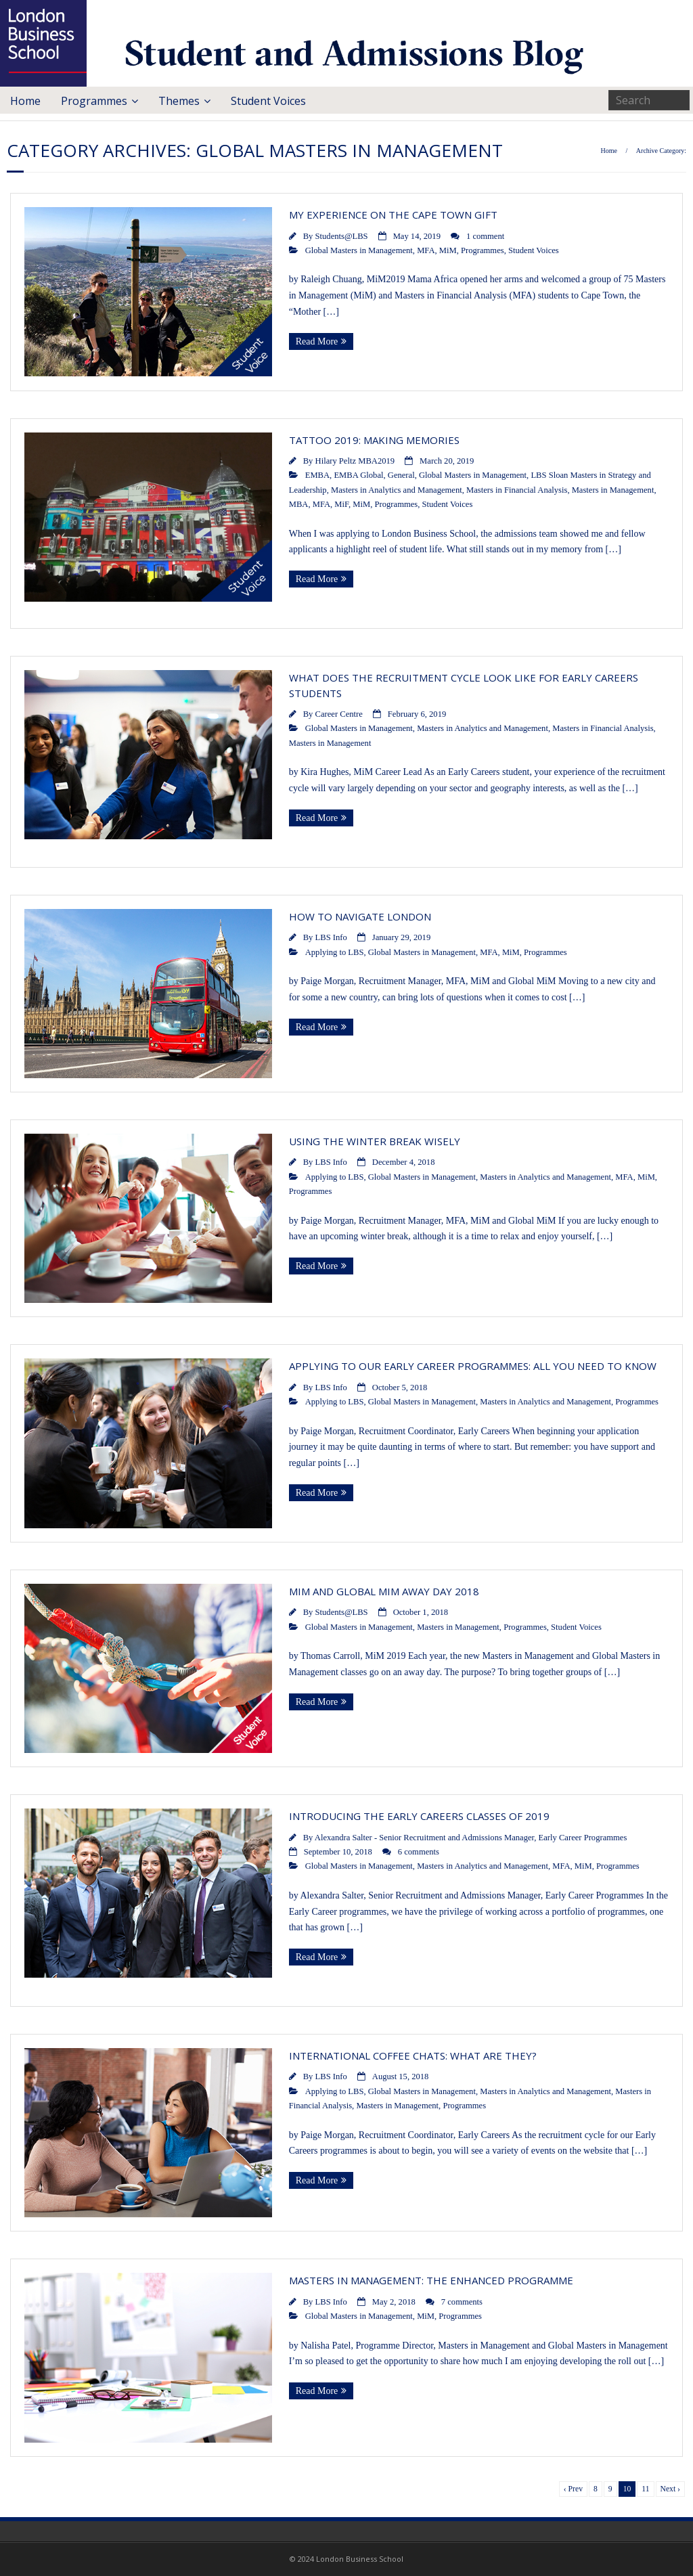  What do you see at coordinates (462, 2302) in the screenshot?
I see `7 comments` at bounding box center [462, 2302].